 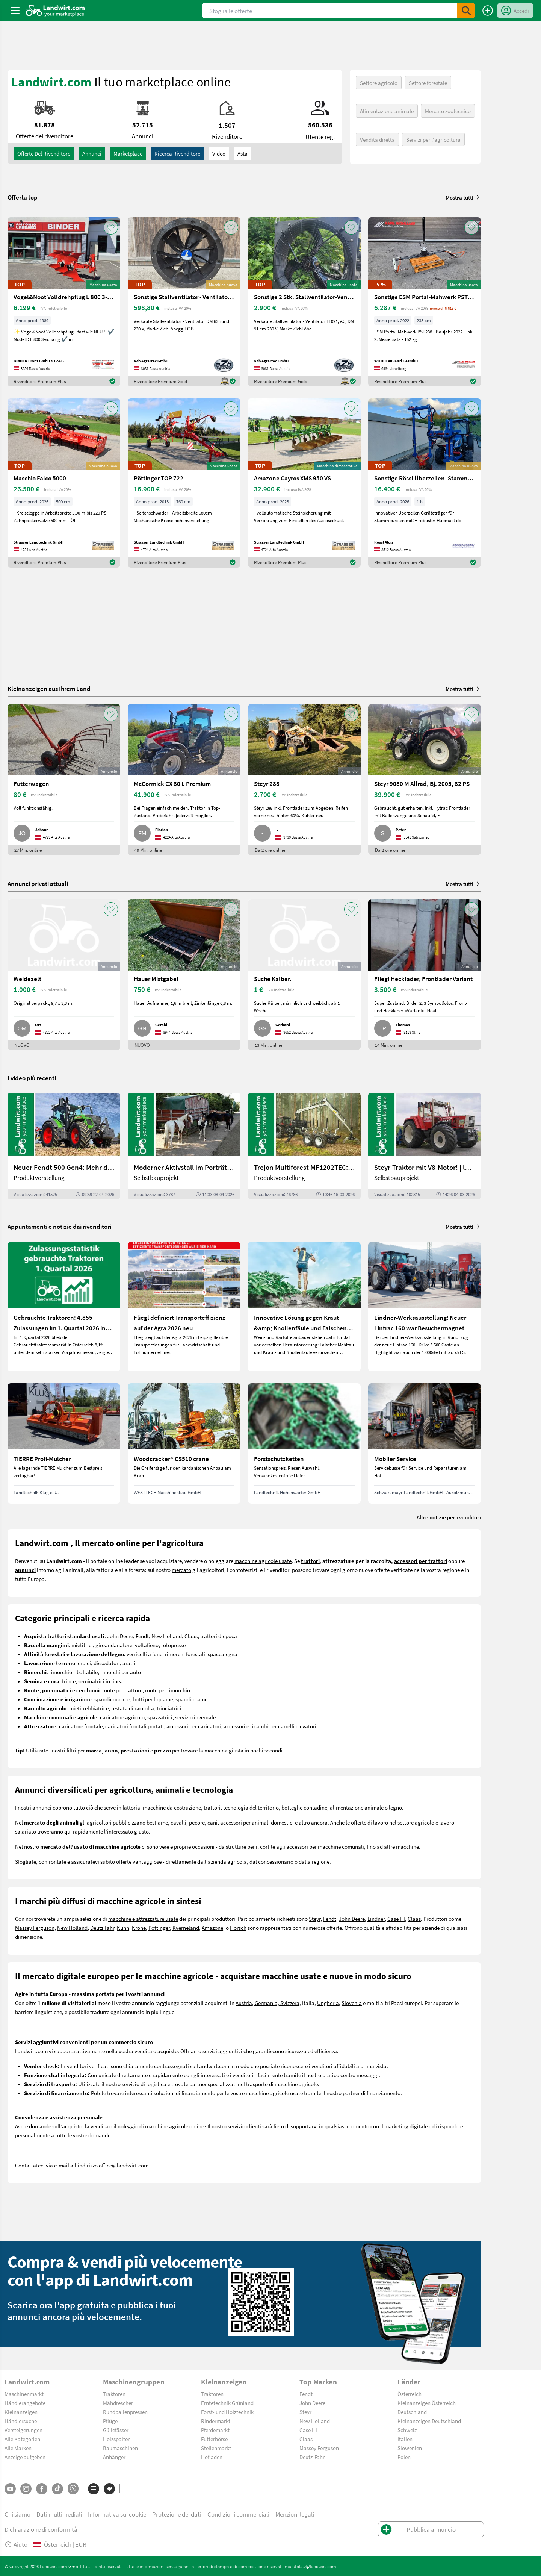 I want to click on Hofladen, so click(x=211, y=2457).